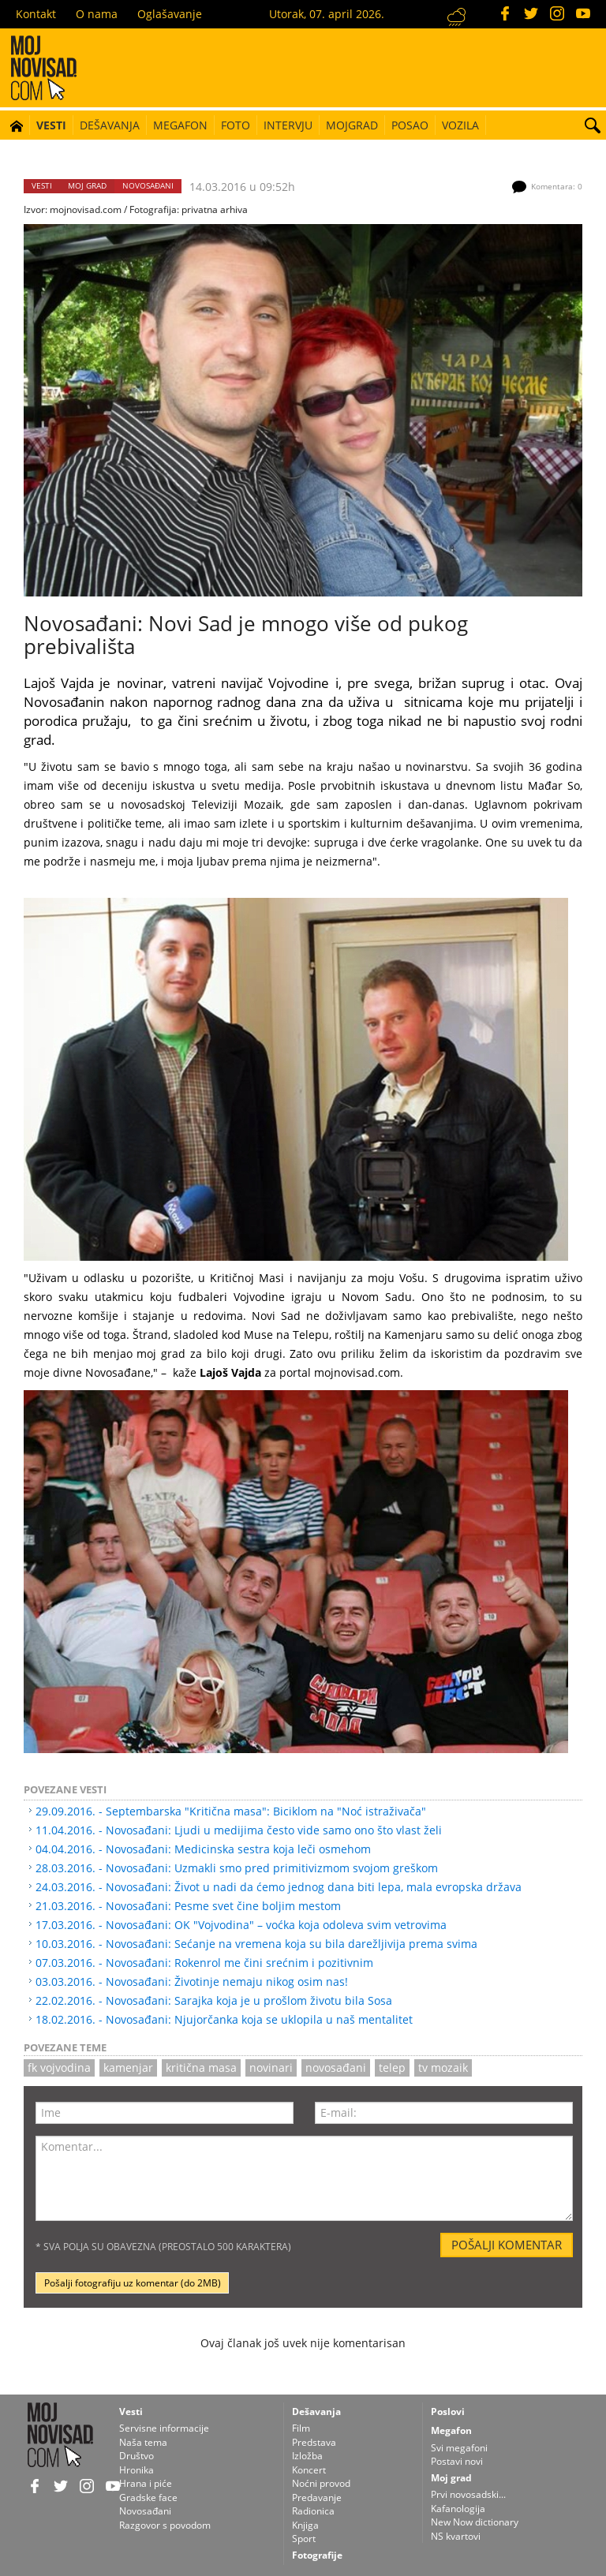 The height and width of the screenshot is (2576, 606). What do you see at coordinates (241, 1924) in the screenshot?
I see `17.03.2016. - Novosađani: OK "Vojvodina" – voćka koja odoleva svim vetrovima` at bounding box center [241, 1924].